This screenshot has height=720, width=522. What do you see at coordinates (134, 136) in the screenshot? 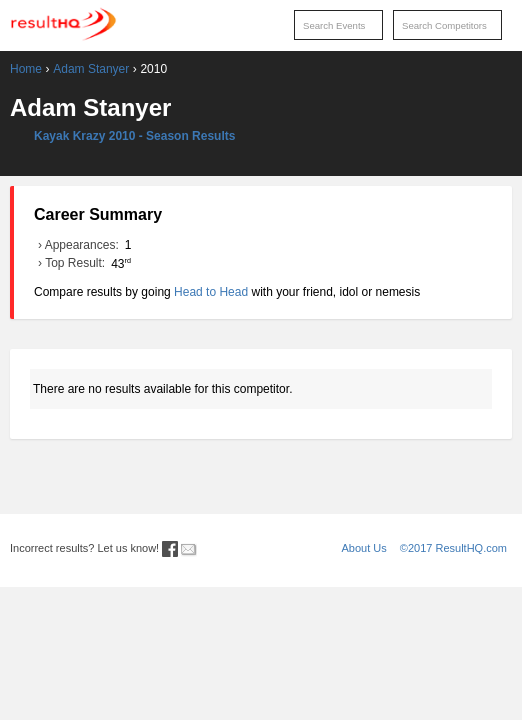
I see `Kayak Krazy 2010 - Season Results` at bounding box center [134, 136].